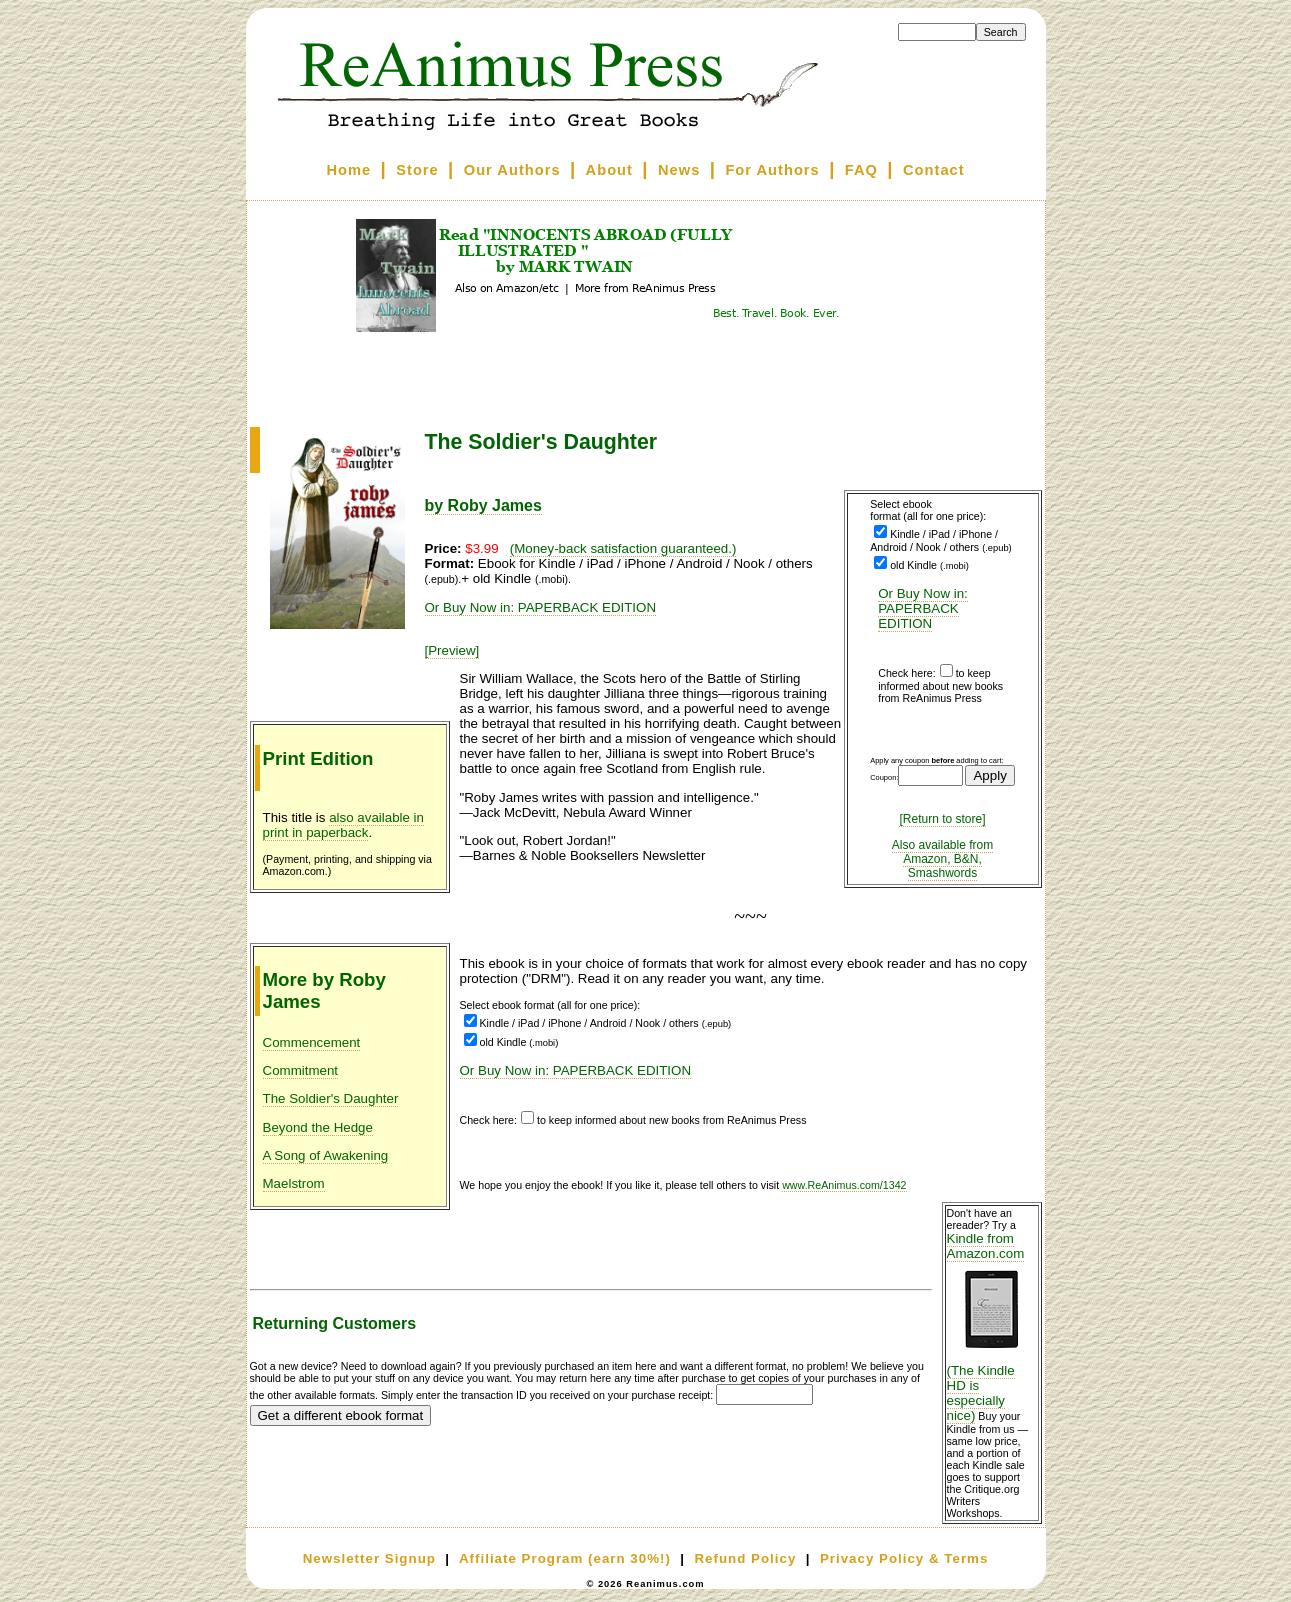 This screenshot has width=1291, height=1602. I want to click on About, so click(609, 170).